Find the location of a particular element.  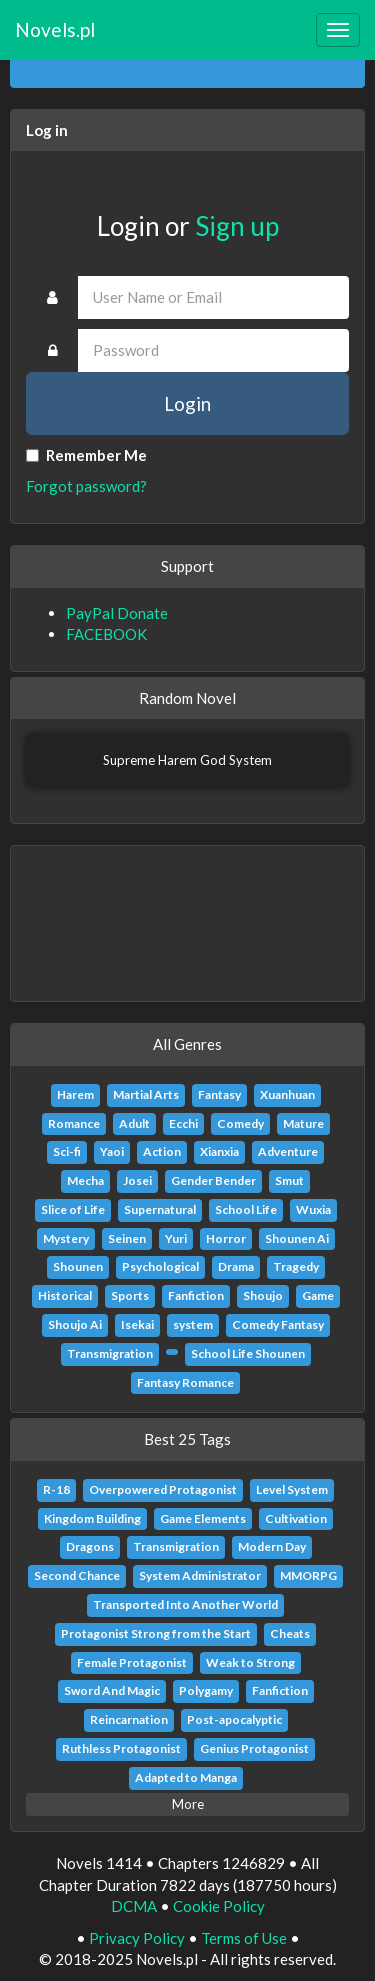

Second Chance is located at coordinates (77, 1575).